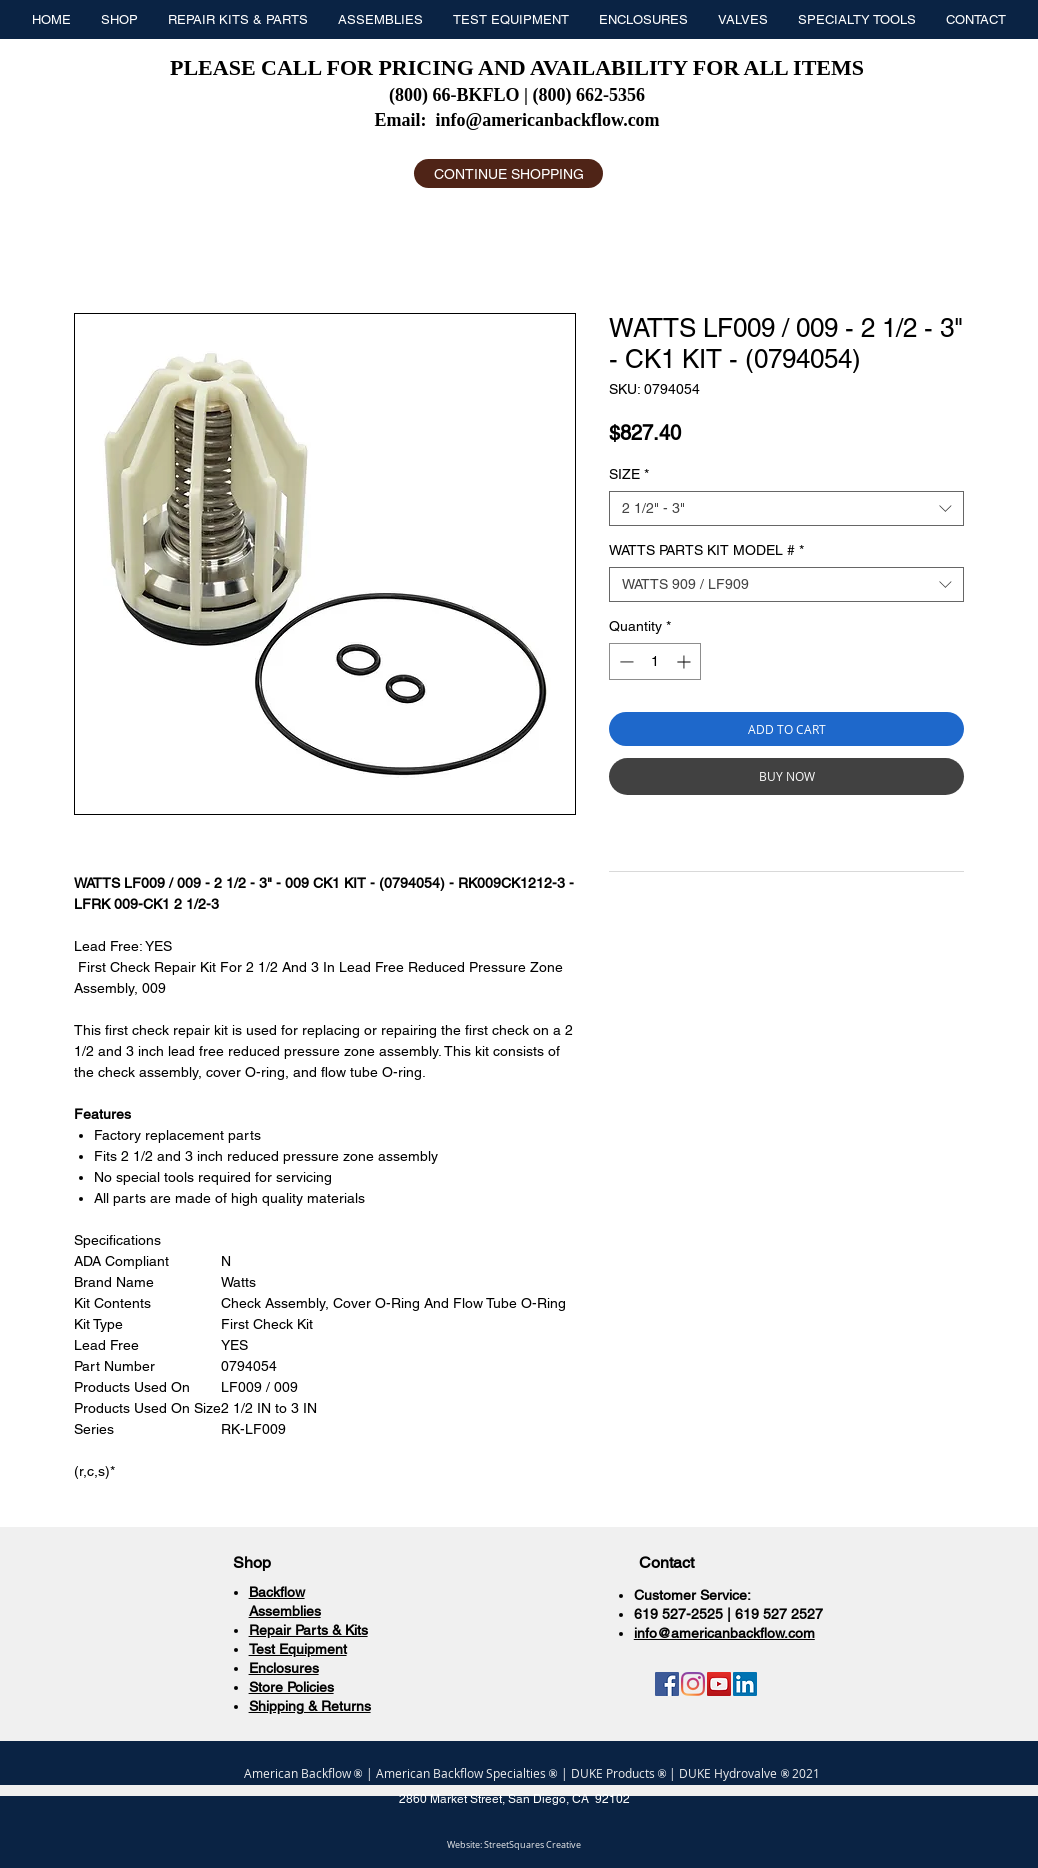  I want to click on [YouTube], so click(719, 1684).